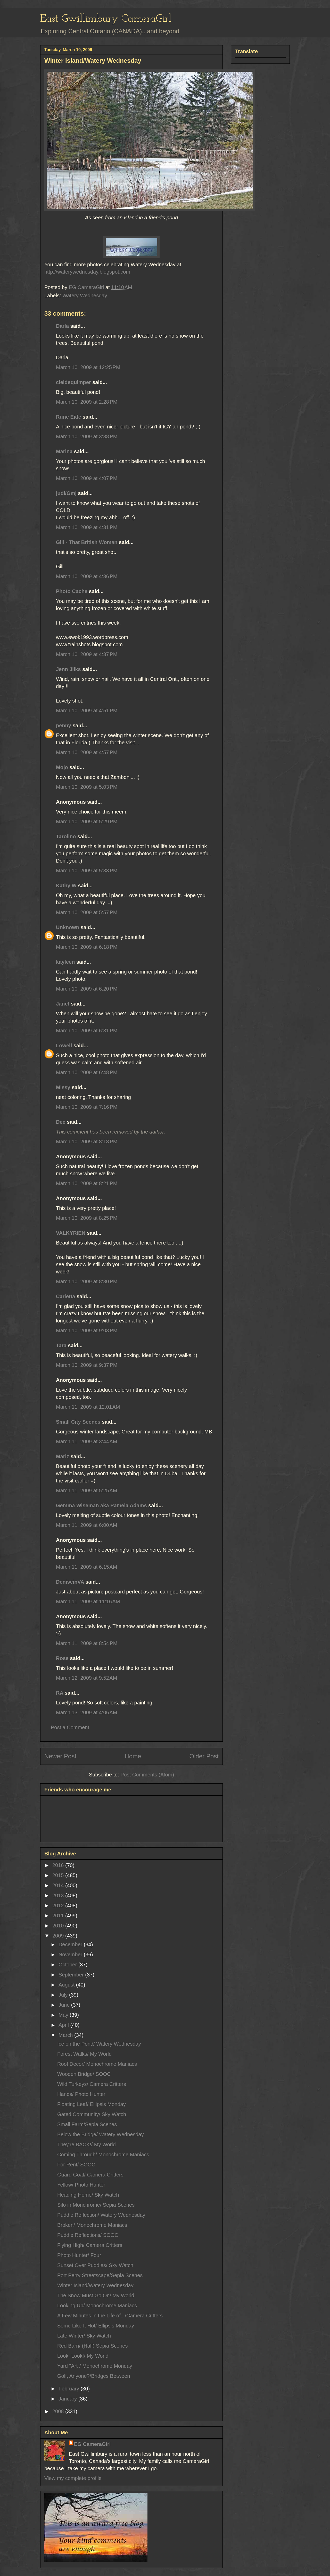 Image resolution: width=330 pixels, height=2576 pixels. Describe the element at coordinates (88, 1407) in the screenshot. I see `March 11, 2009 at 12:01 AM` at that location.